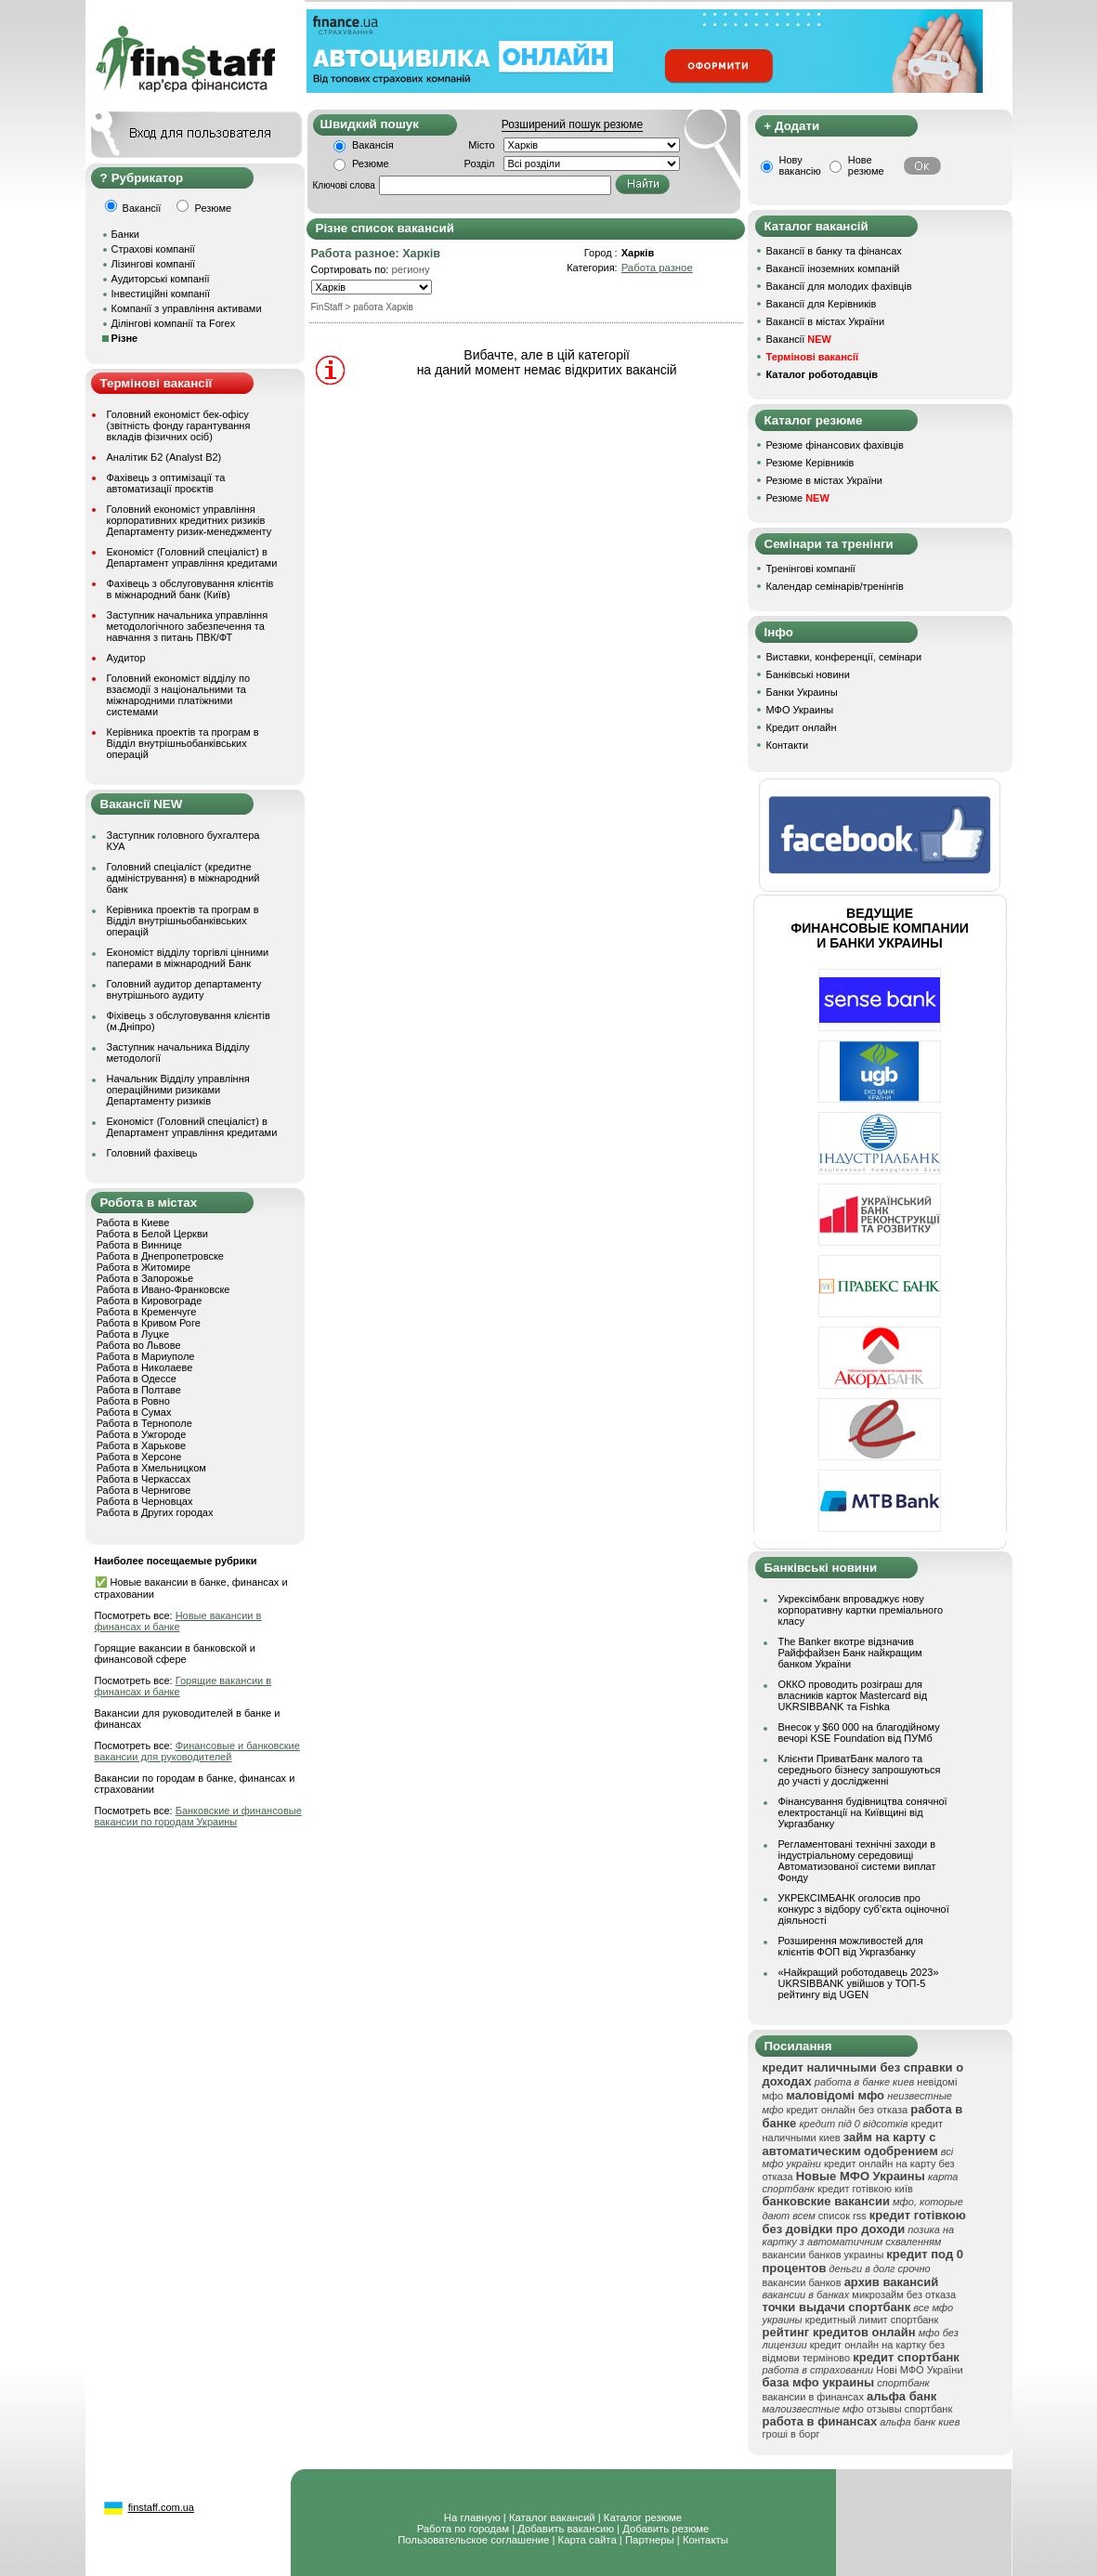  What do you see at coordinates (835, 445) in the screenshot?
I see `Резюме фінансових фахівців` at bounding box center [835, 445].